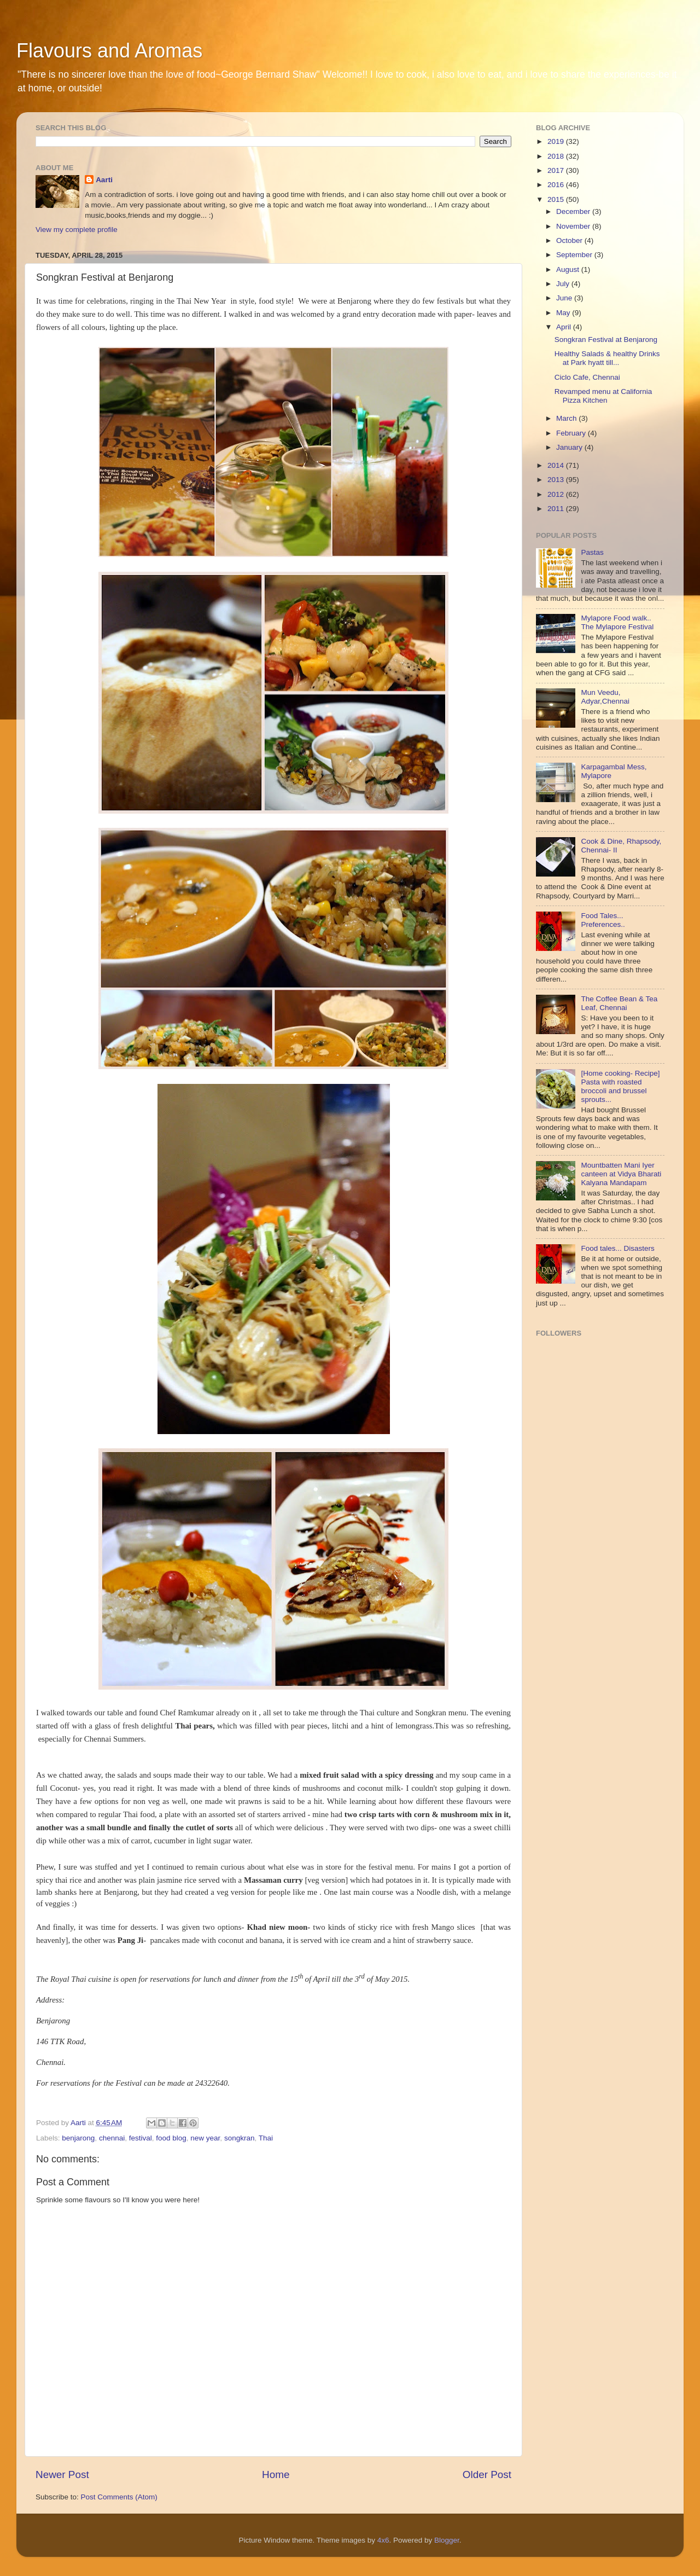 This screenshot has height=2576, width=700. Describe the element at coordinates (565, 298) in the screenshot. I see `June` at that location.